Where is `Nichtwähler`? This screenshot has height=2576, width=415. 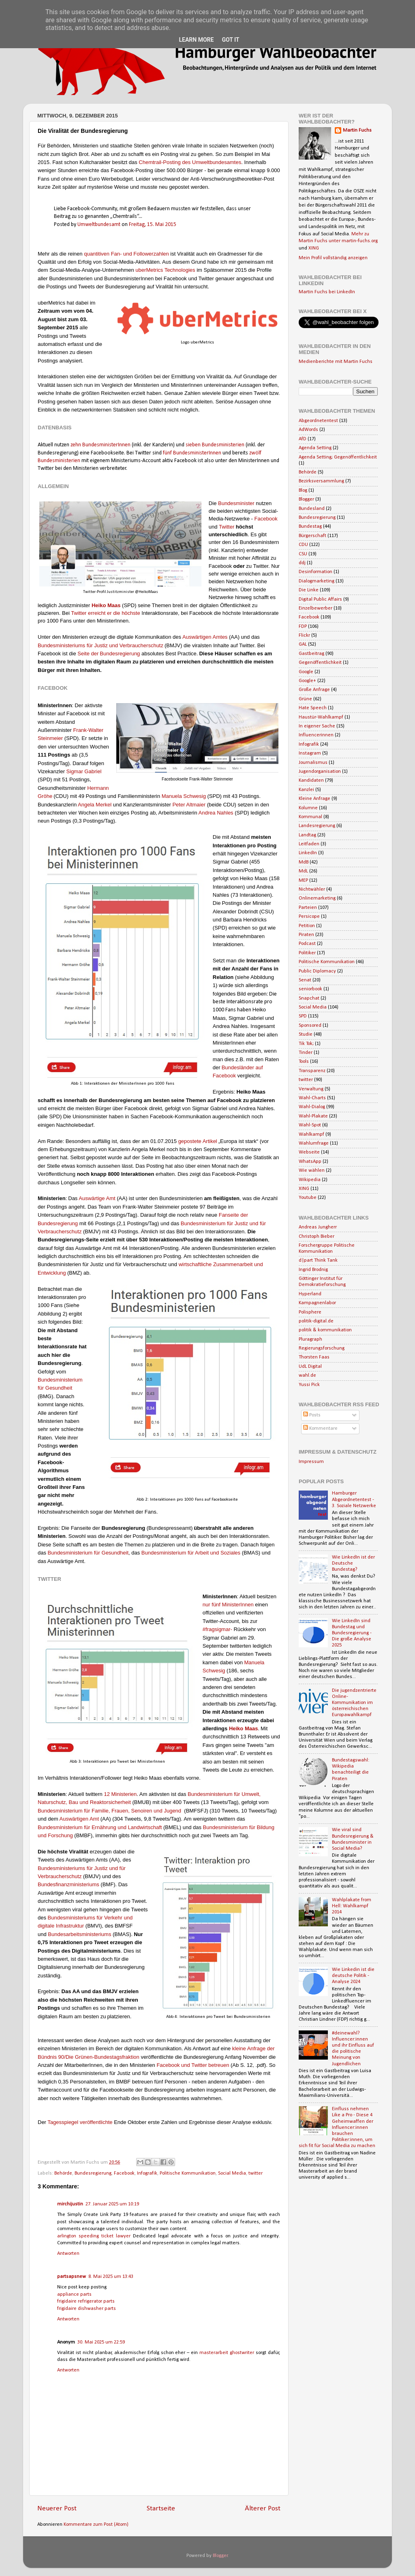
Nichtwähler is located at coordinates (312, 889).